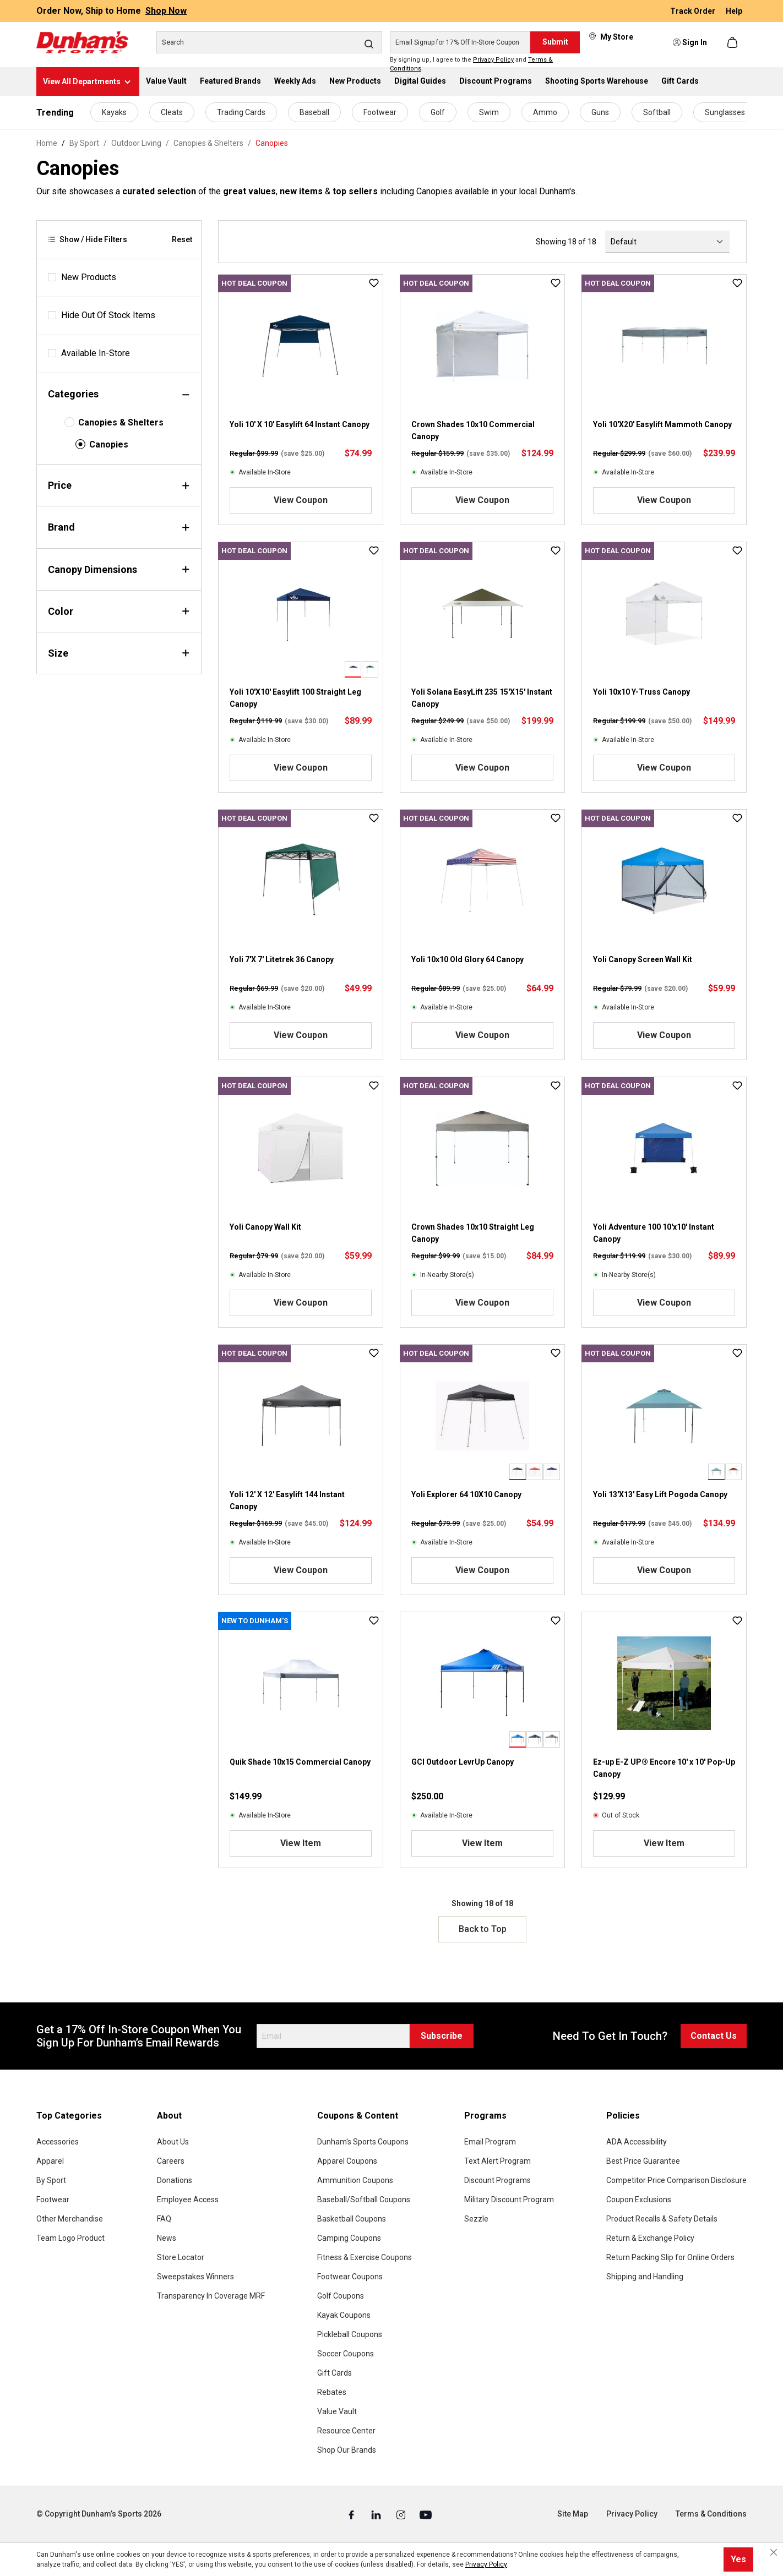 Image resolution: width=783 pixels, height=2576 pixels. What do you see at coordinates (600, 112) in the screenshot?
I see `Guns` at bounding box center [600, 112].